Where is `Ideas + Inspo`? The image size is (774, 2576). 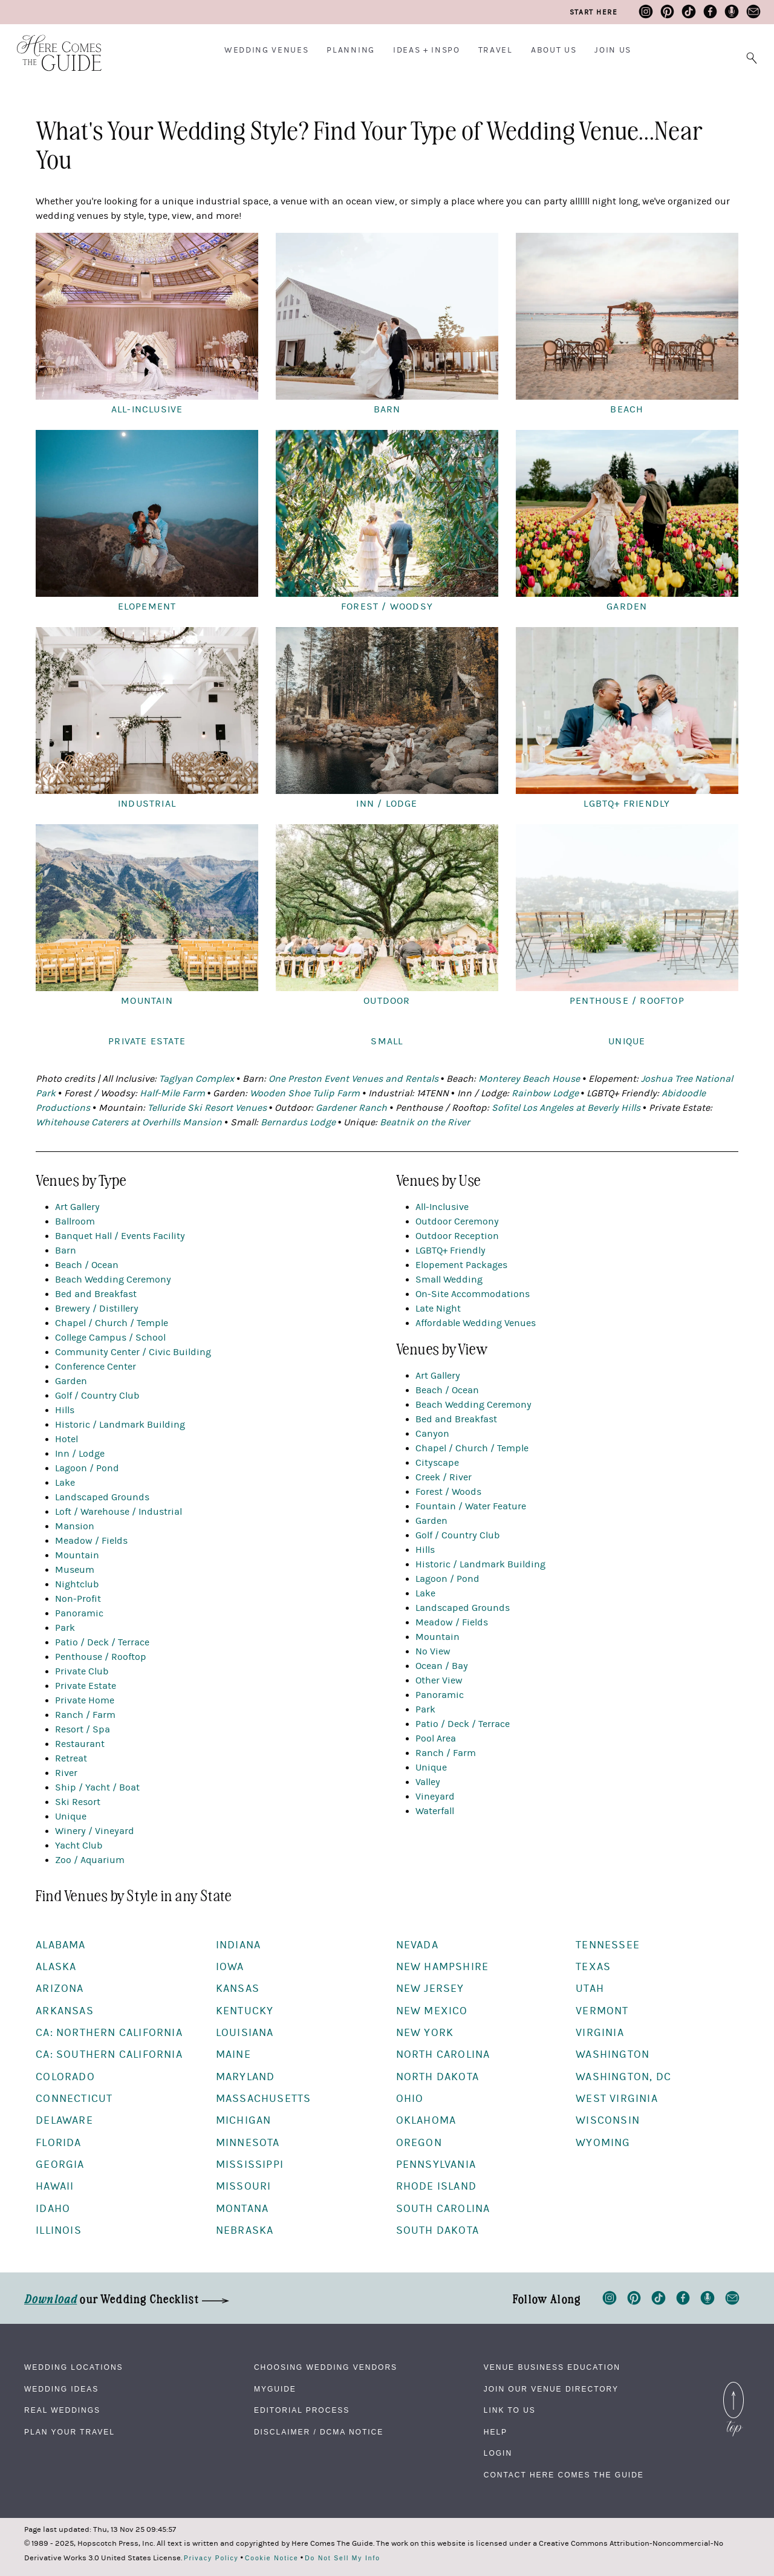 Ideas + Inspo is located at coordinates (426, 50).